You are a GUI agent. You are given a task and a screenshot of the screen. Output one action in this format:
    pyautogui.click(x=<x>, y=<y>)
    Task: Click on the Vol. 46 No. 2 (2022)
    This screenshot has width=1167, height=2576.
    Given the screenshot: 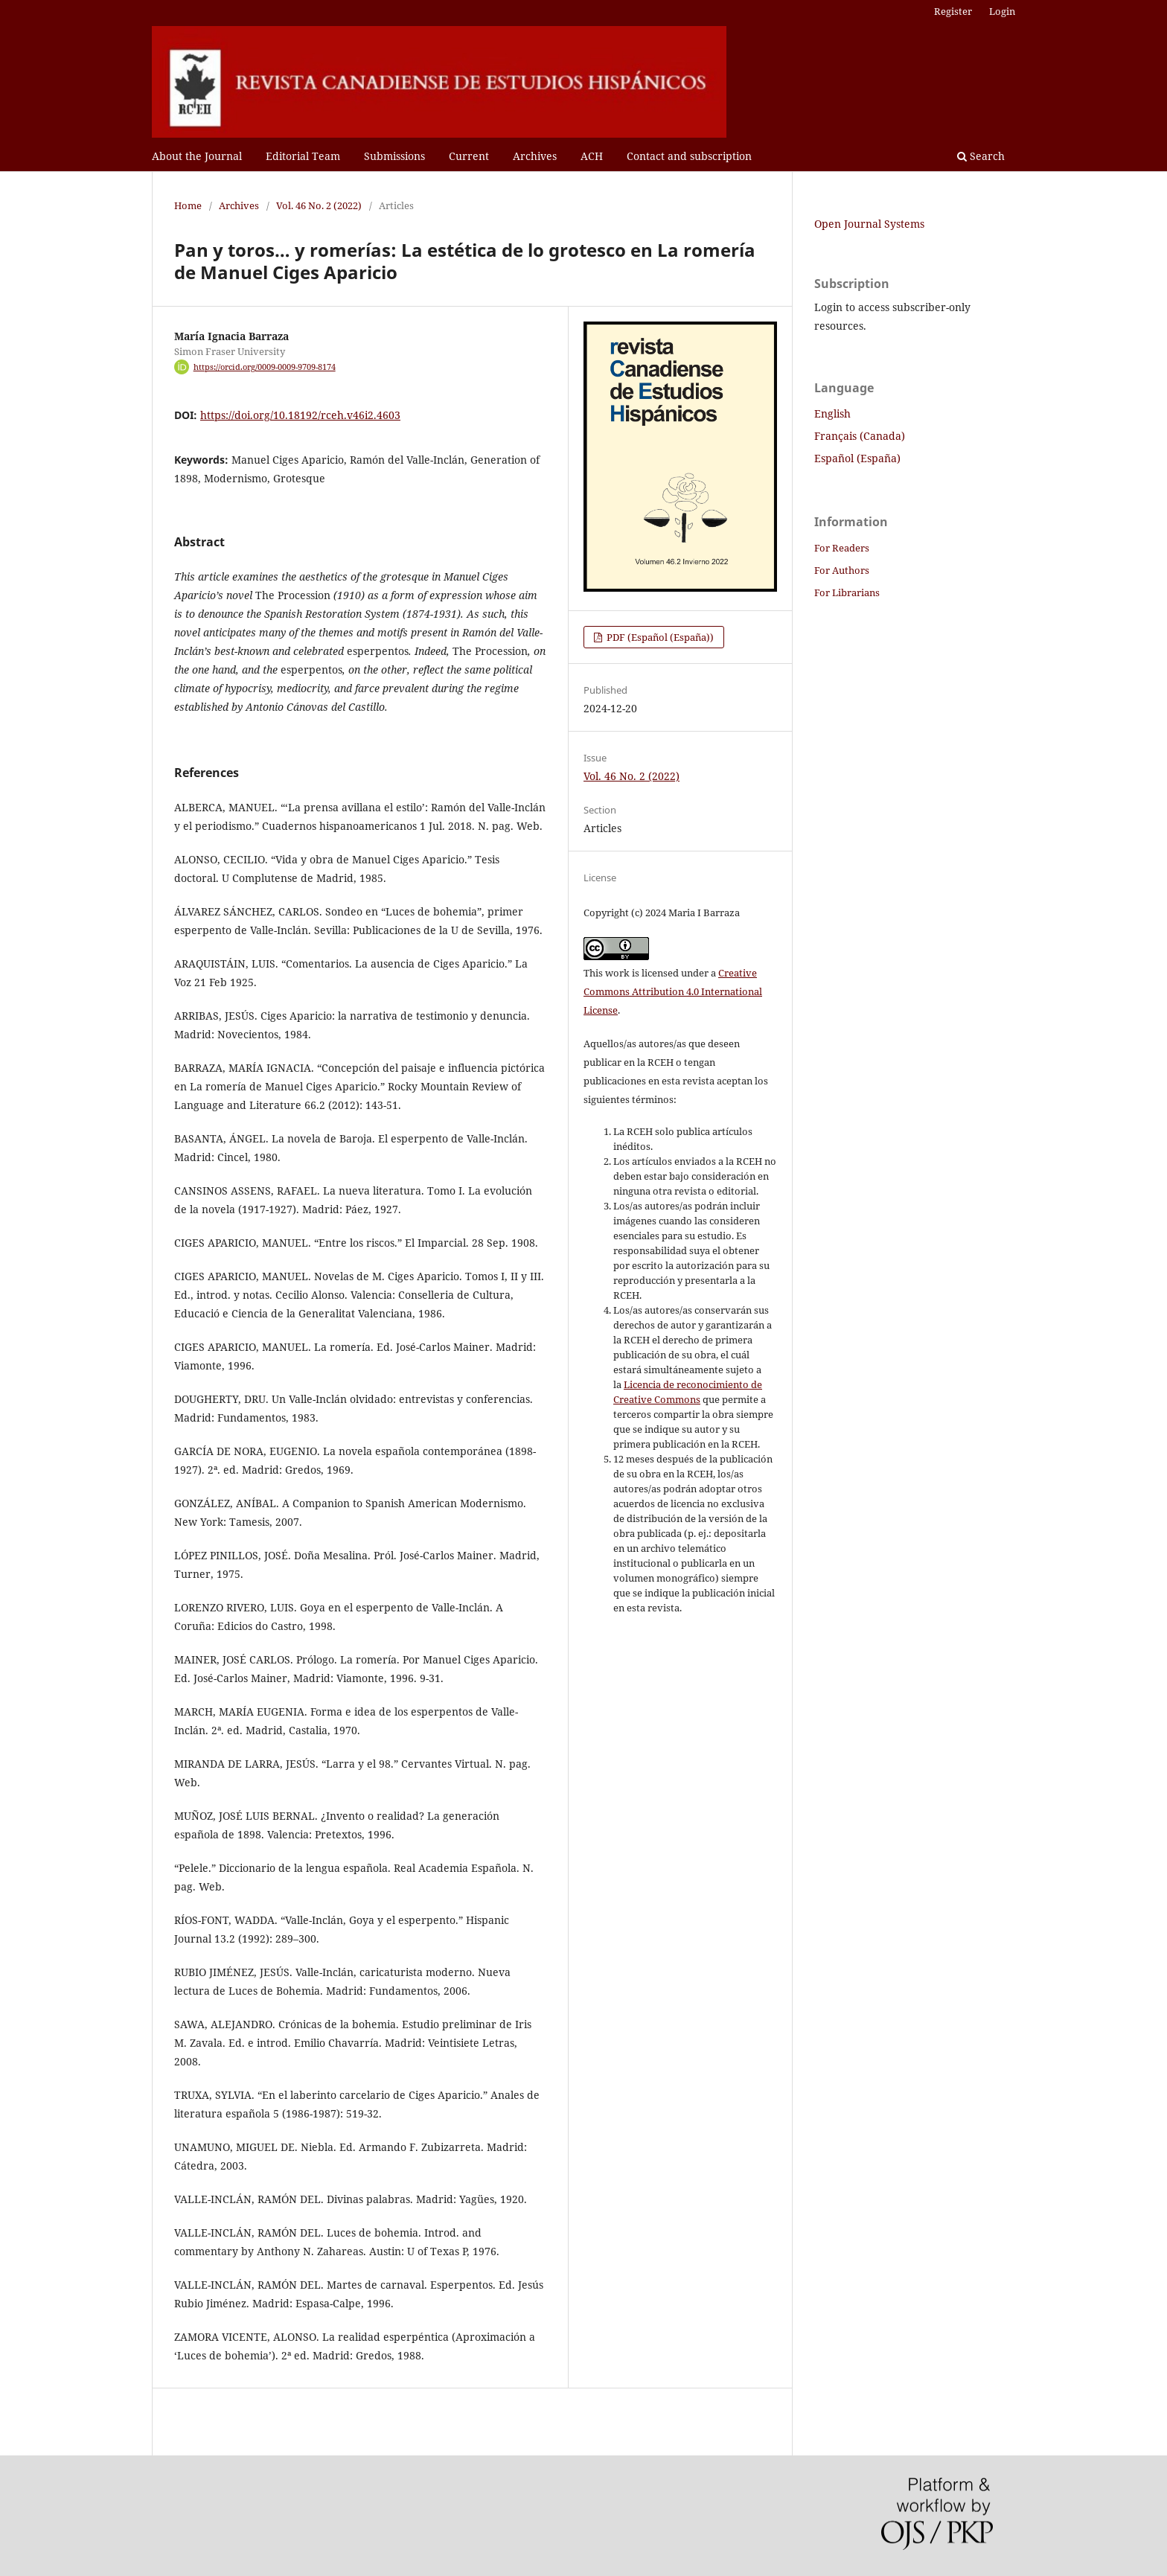 What is the action you would take?
    pyautogui.click(x=319, y=205)
    